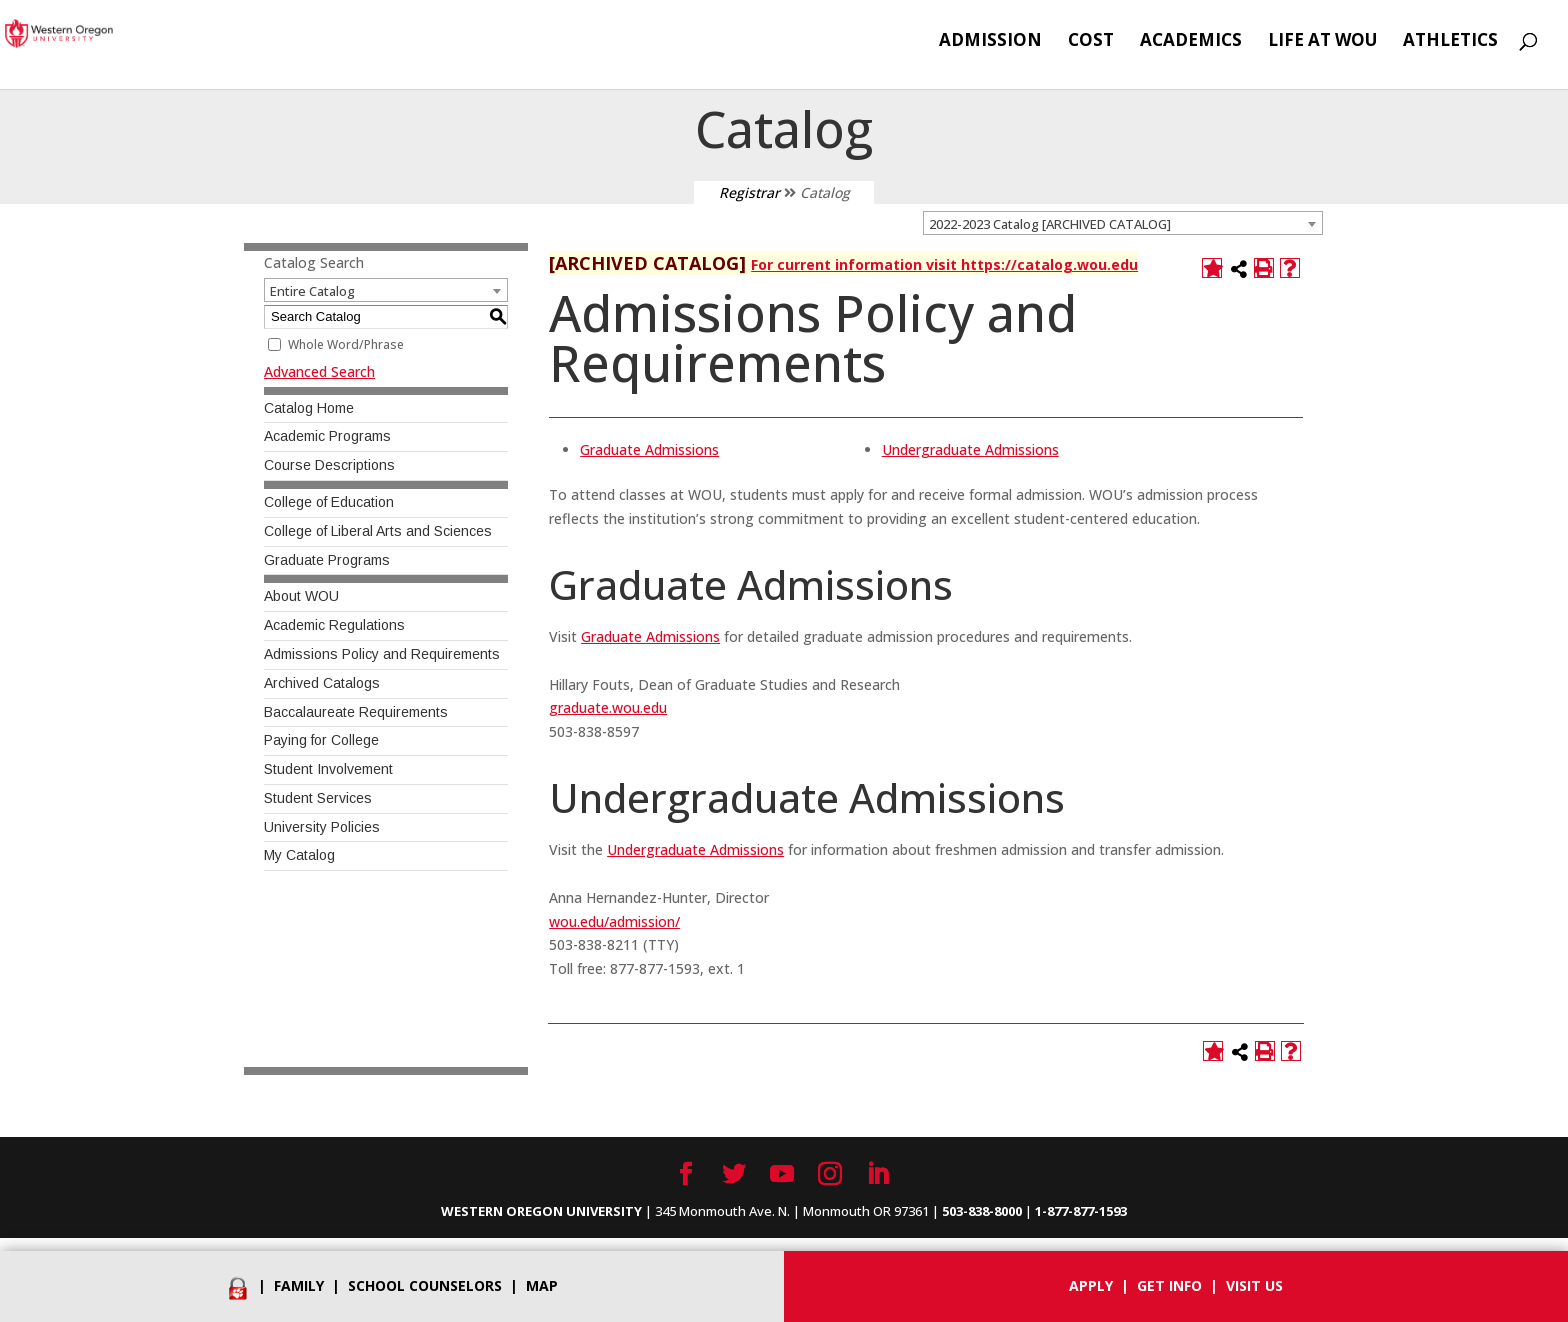  Describe the element at coordinates (328, 769) in the screenshot. I see `Student Involvement` at that location.